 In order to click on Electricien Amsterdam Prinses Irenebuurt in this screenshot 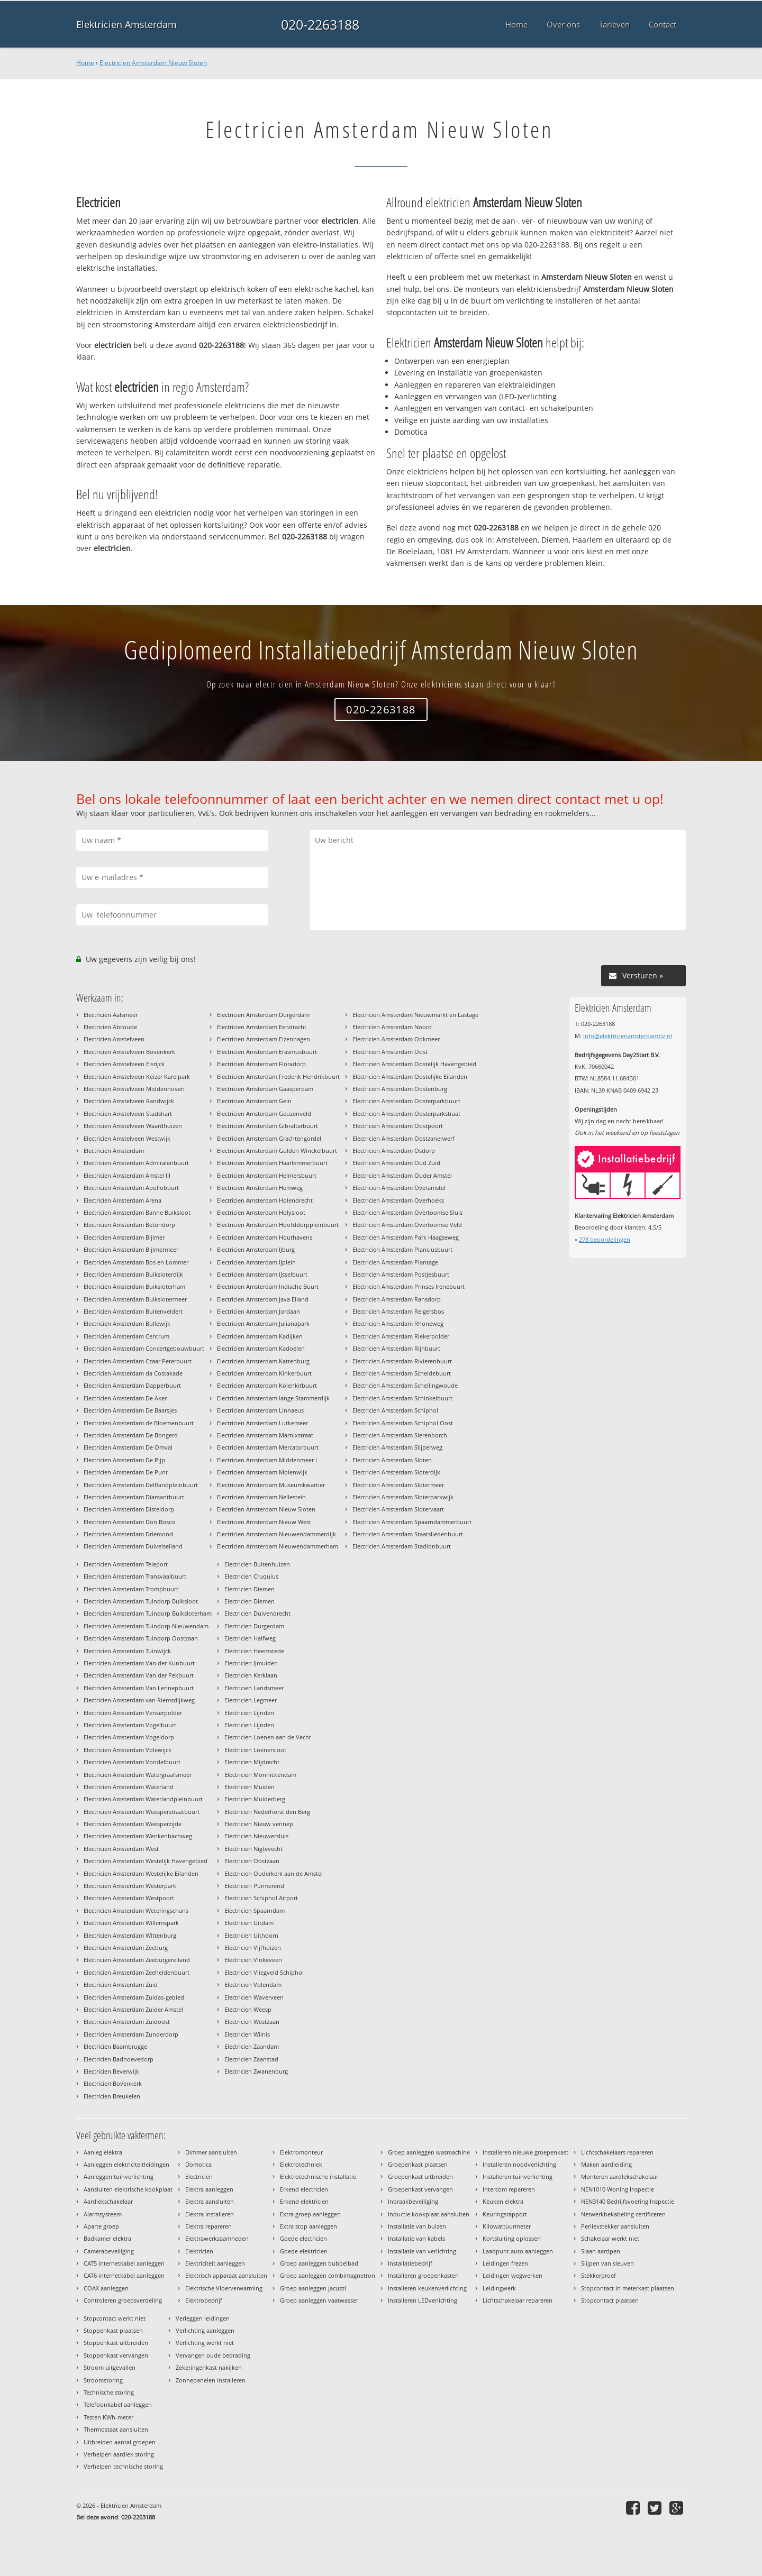, I will do `click(408, 1286)`.